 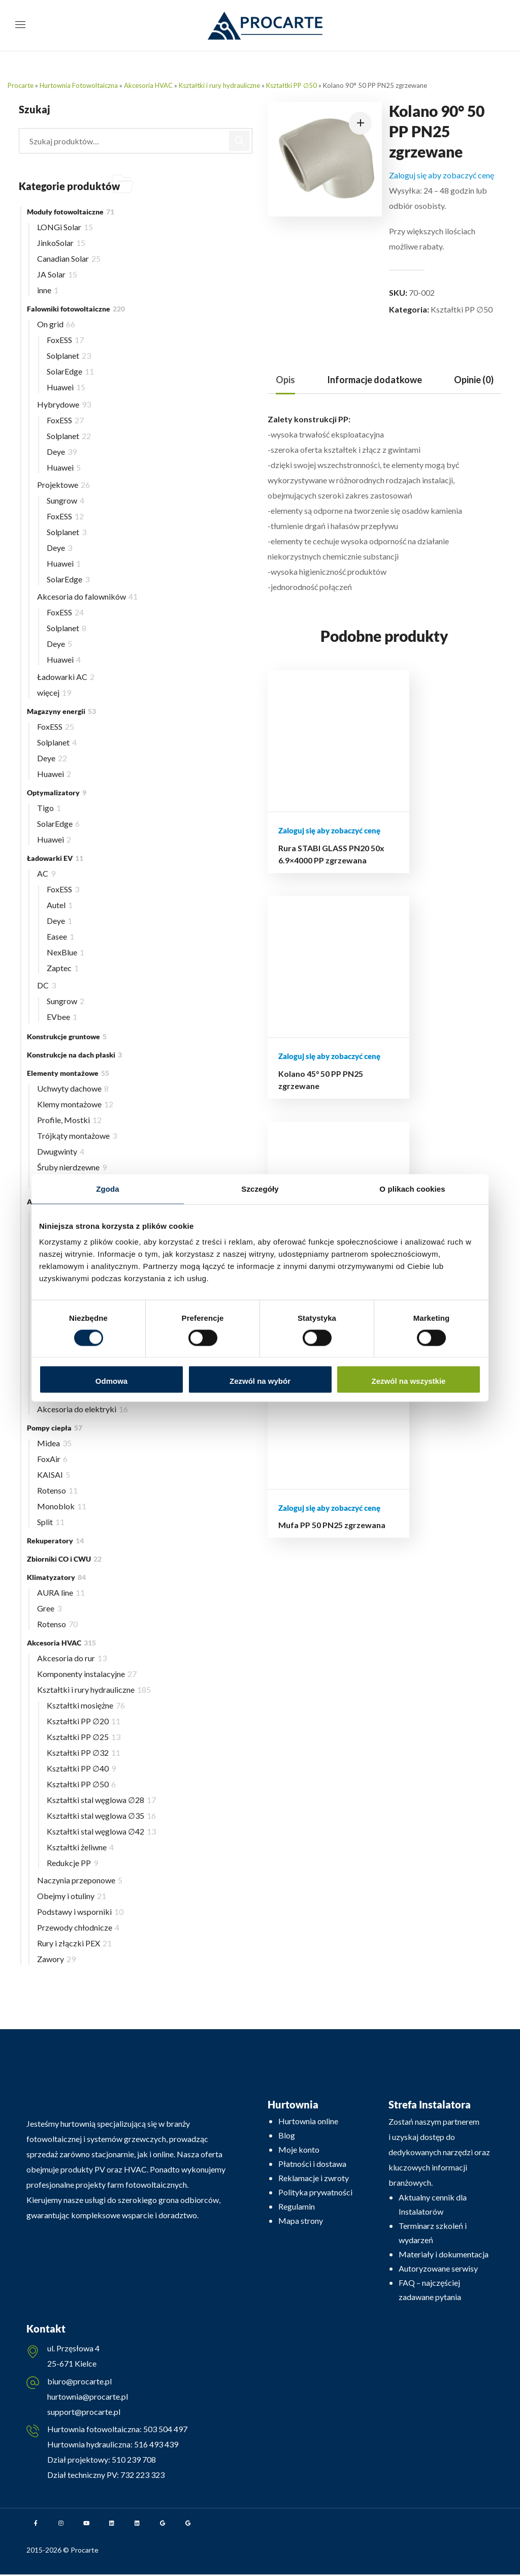 I want to click on hurtownia@procarte.pl, so click(x=87, y=2397).